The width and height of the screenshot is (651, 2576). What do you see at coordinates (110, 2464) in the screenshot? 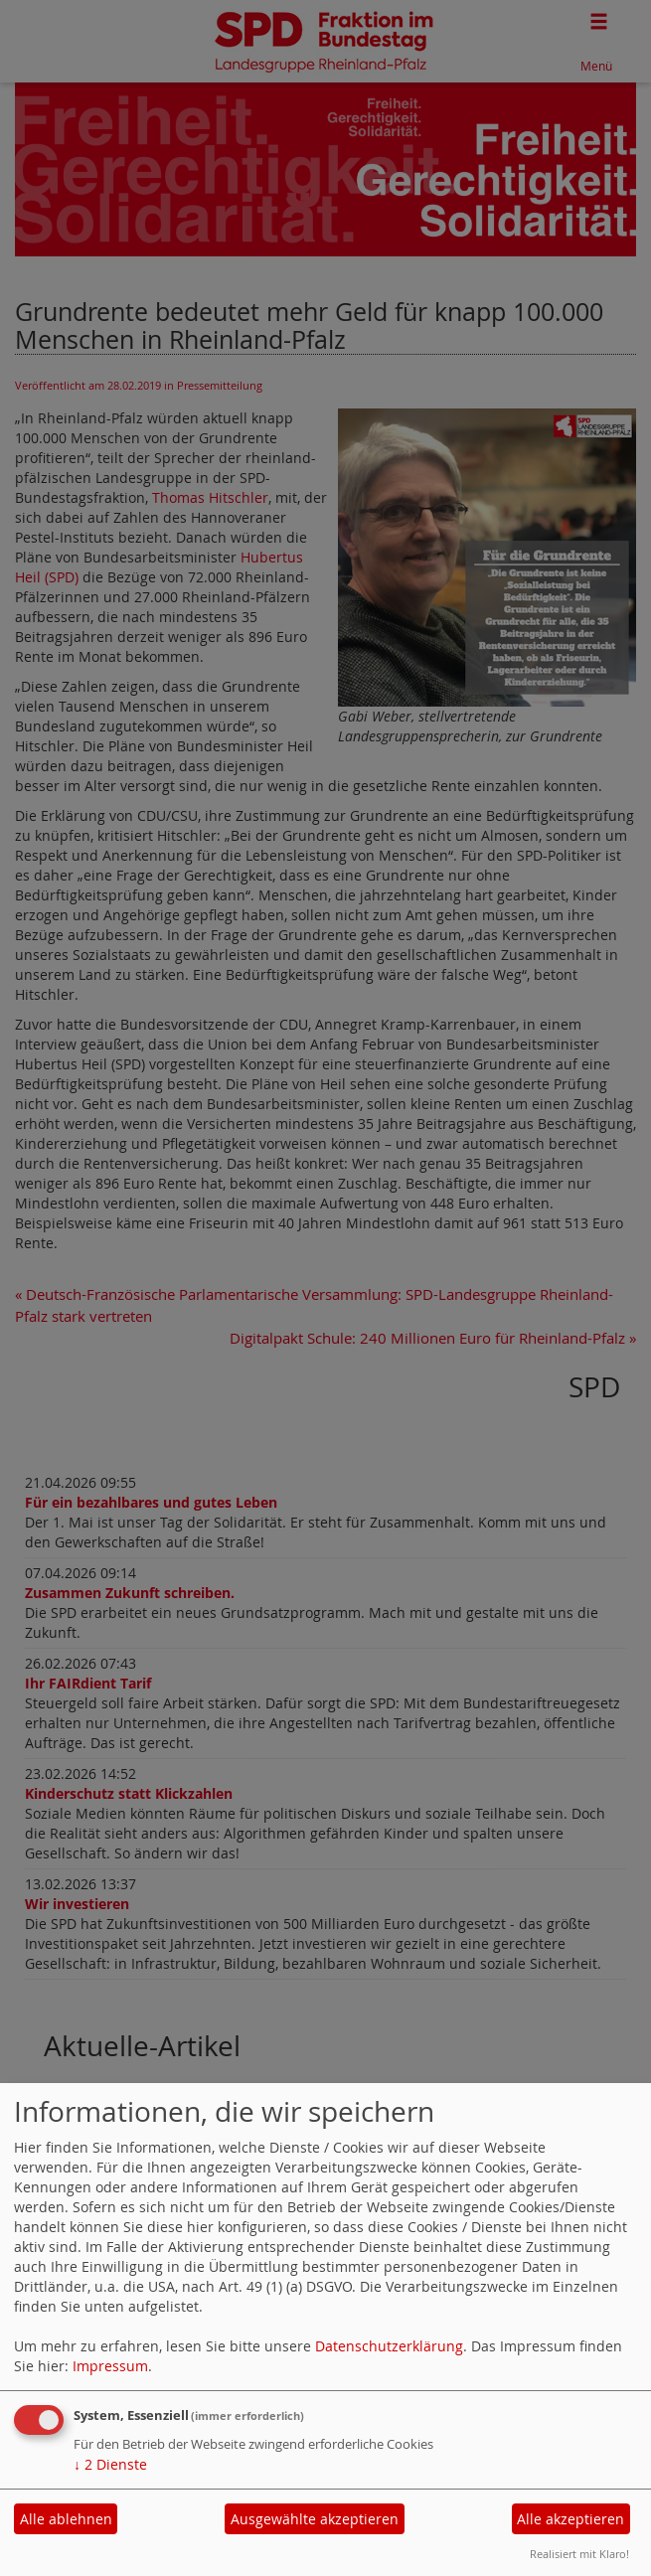
I see `2 Dienste` at bounding box center [110, 2464].